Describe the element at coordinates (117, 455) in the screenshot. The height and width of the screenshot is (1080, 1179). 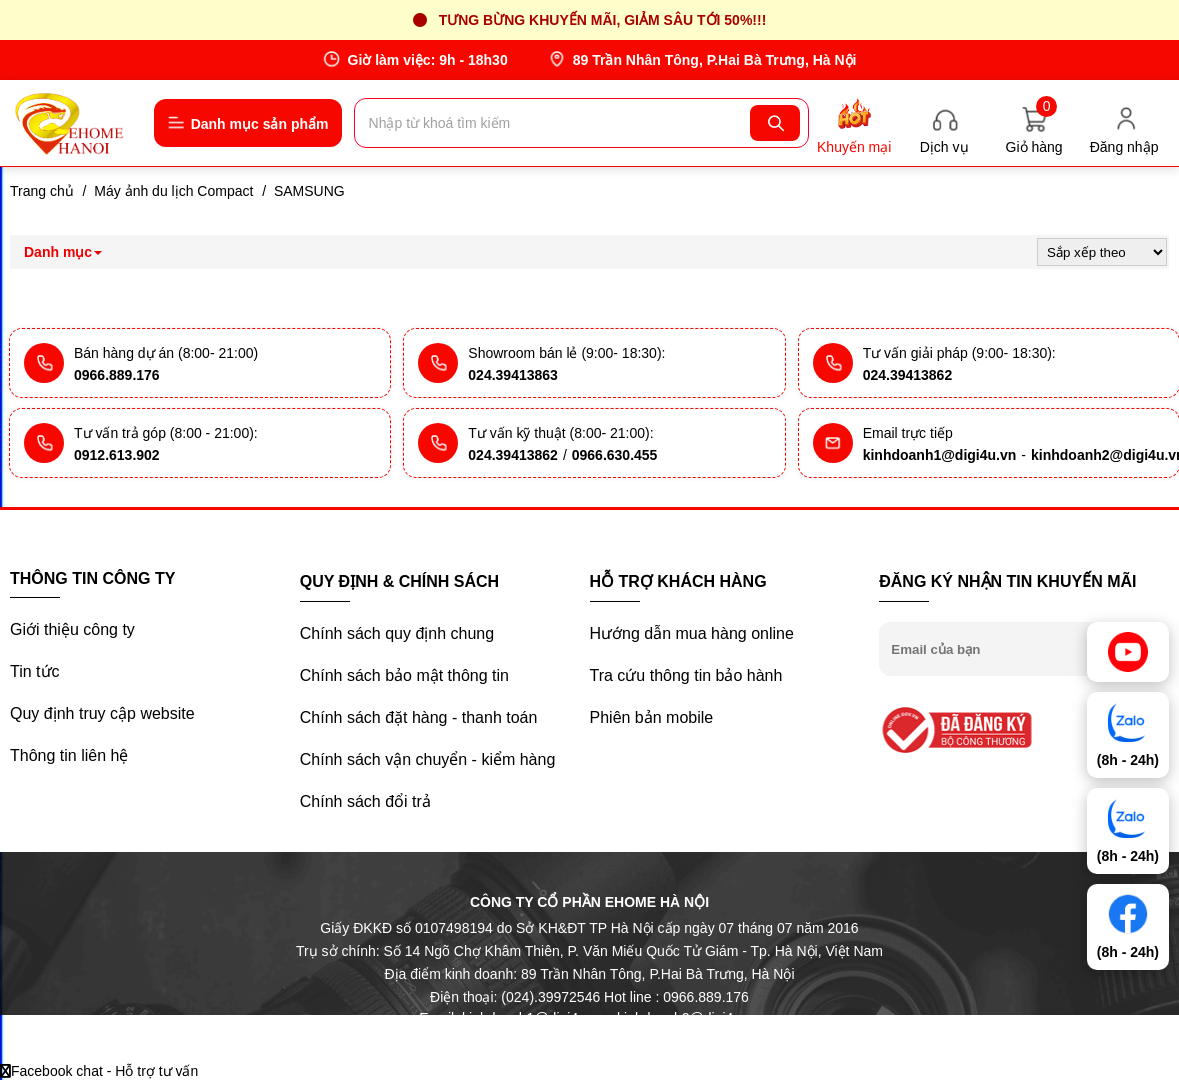
I see `0912.613.902` at that location.